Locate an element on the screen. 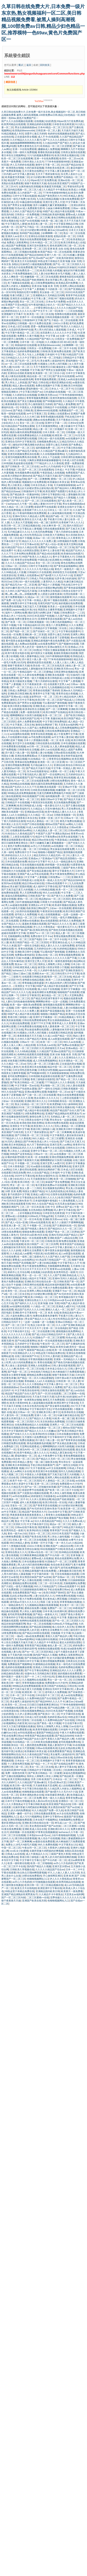  花季传媒久久久久久久久久久 is located at coordinates (65, 1897).